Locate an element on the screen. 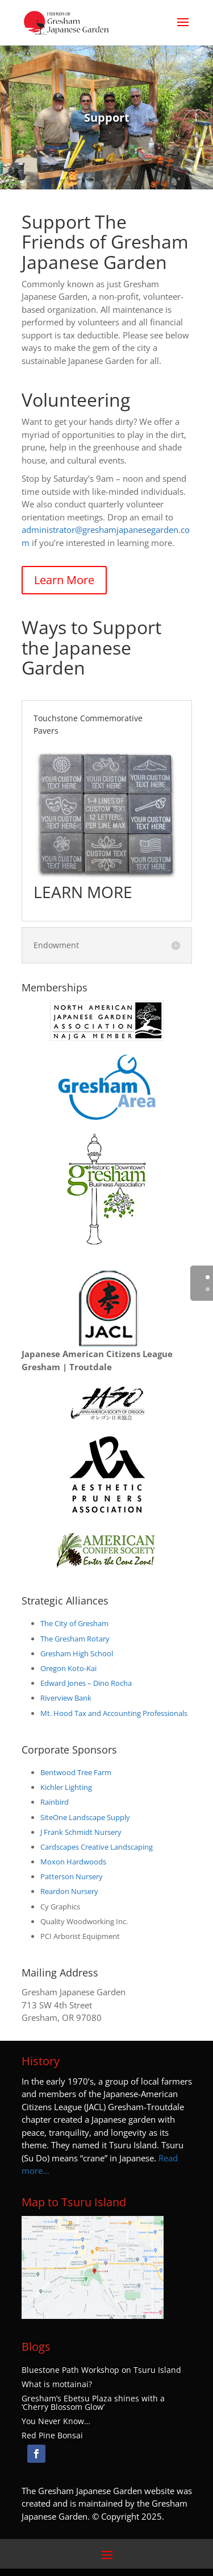 This screenshot has width=213, height=2576. Patterson Nursery is located at coordinates (71, 1876).